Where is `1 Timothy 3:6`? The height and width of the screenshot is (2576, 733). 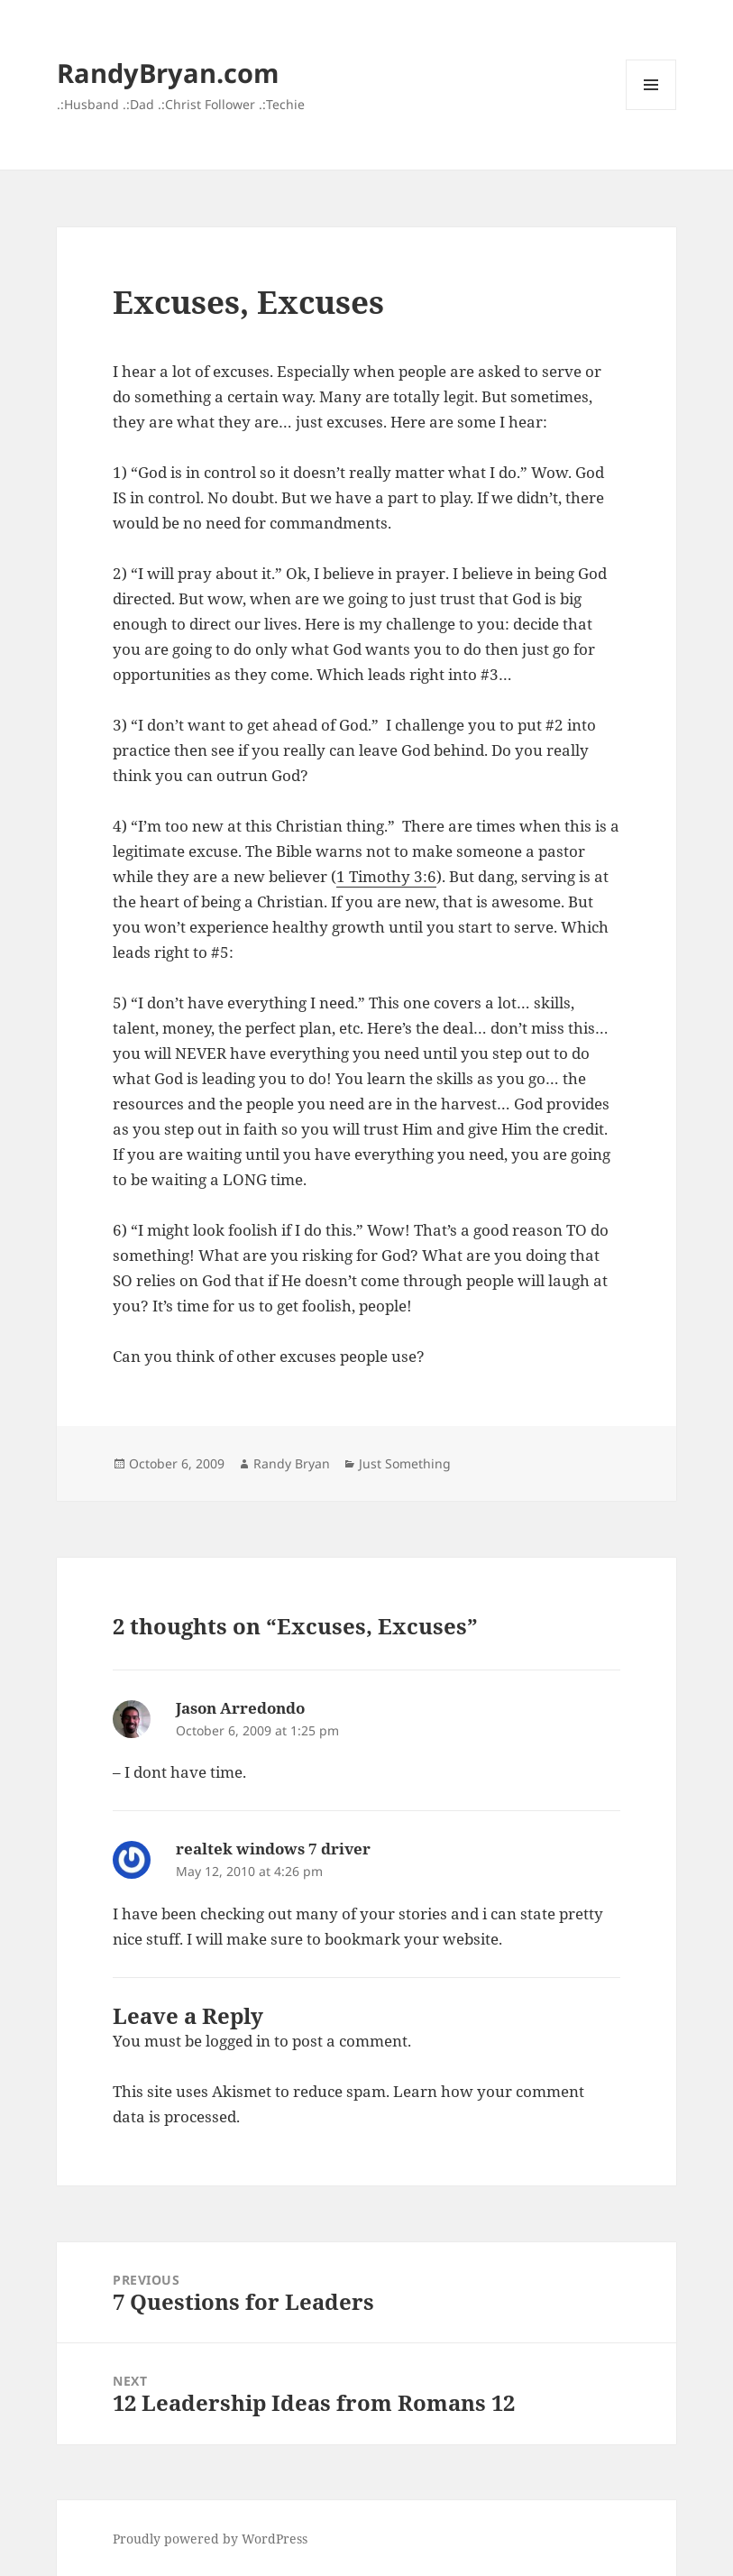
1 Timothy 3:6 is located at coordinates (386, 876).